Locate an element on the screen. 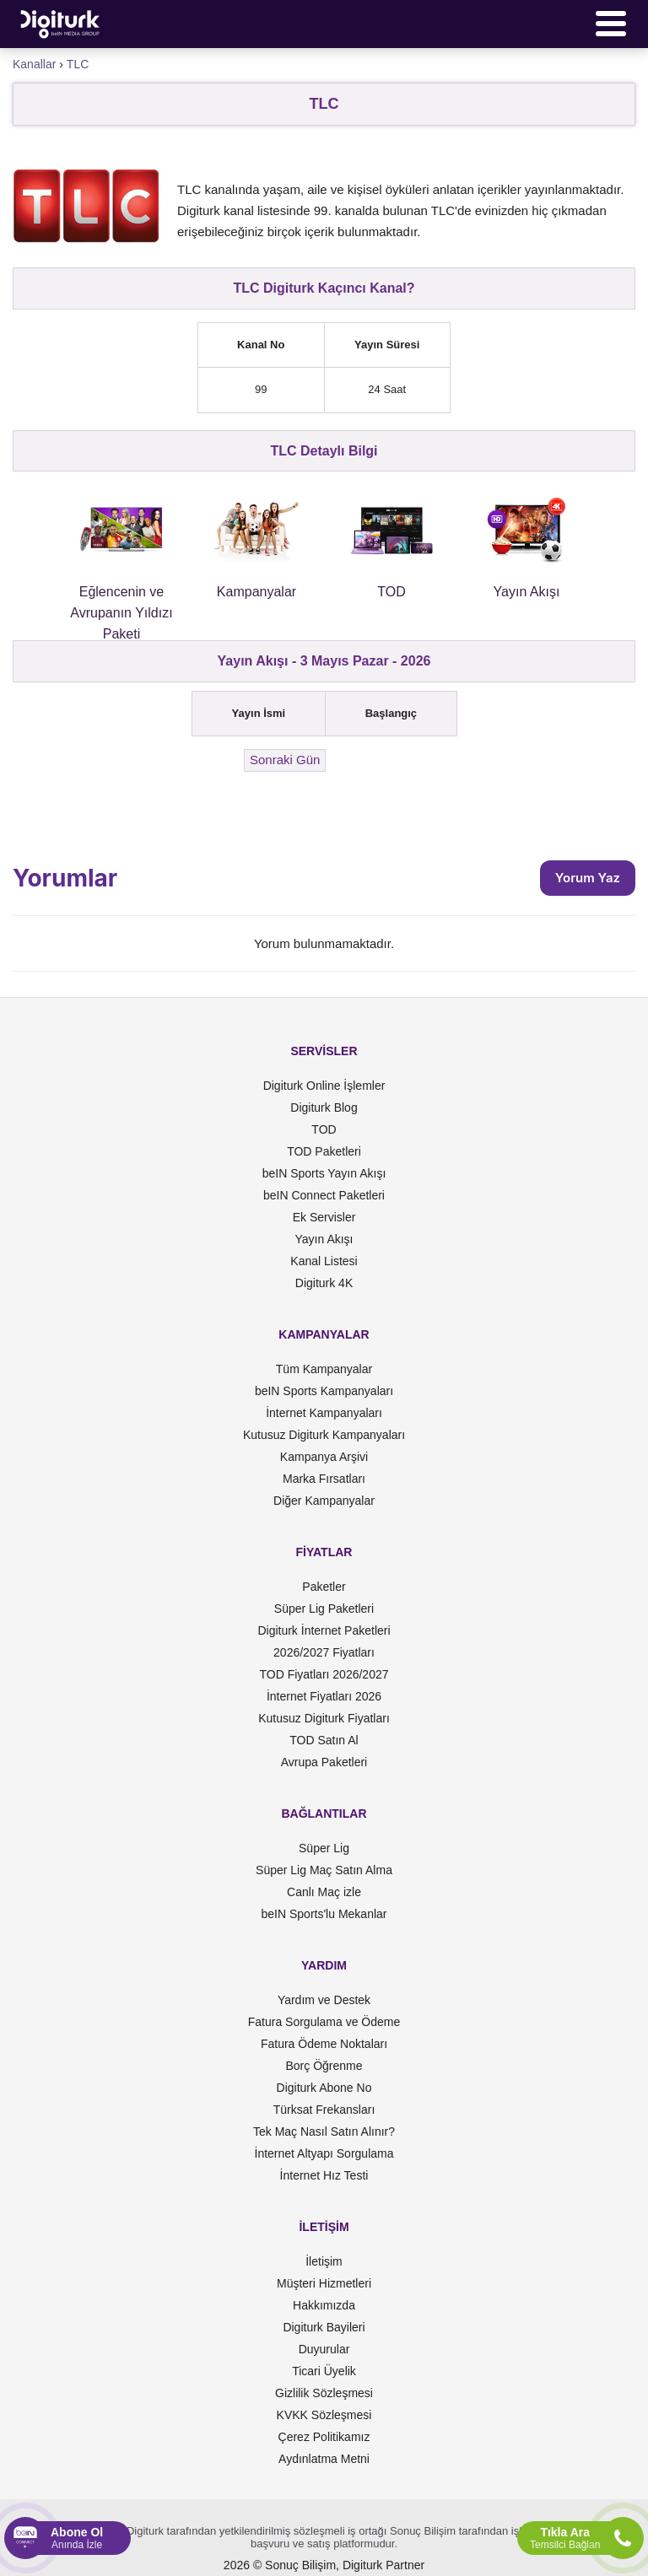 Image resolution: width=648 pixels, height=2576 pixels. Diğer Kampanyalar is located at coordinates (324, 1500).